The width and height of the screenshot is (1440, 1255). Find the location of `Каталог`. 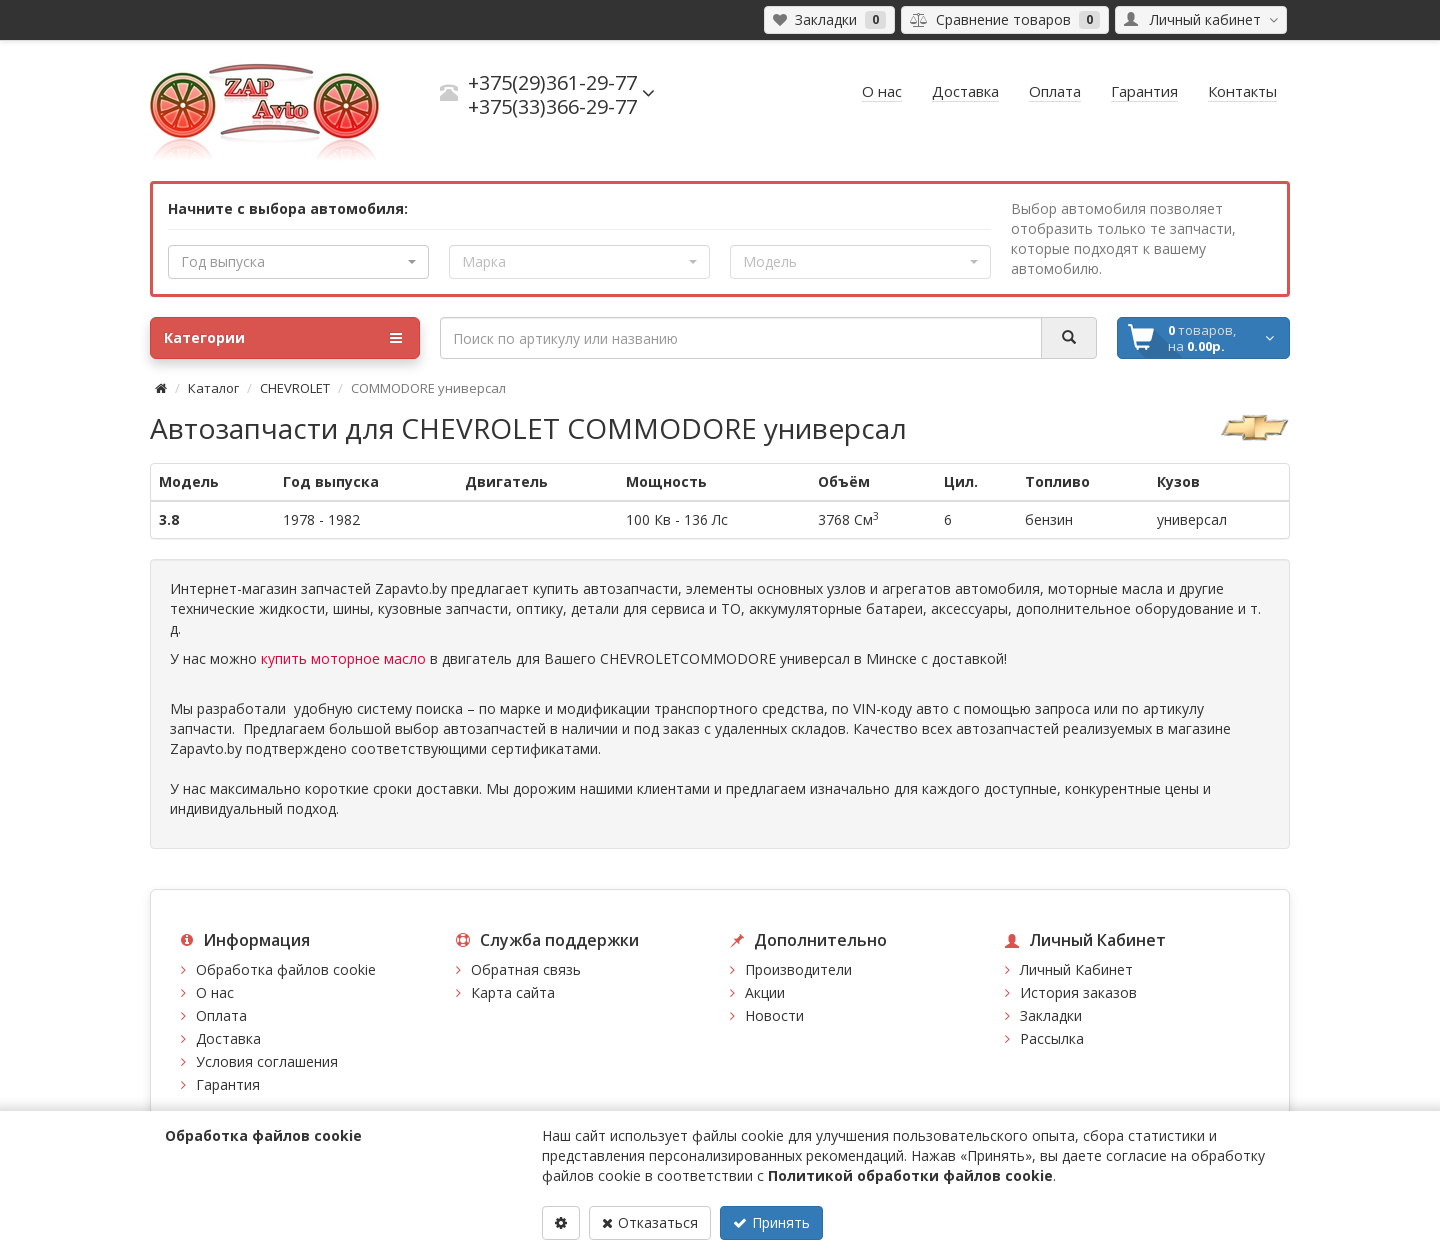

Каталог is located at coordinates (213, 388).